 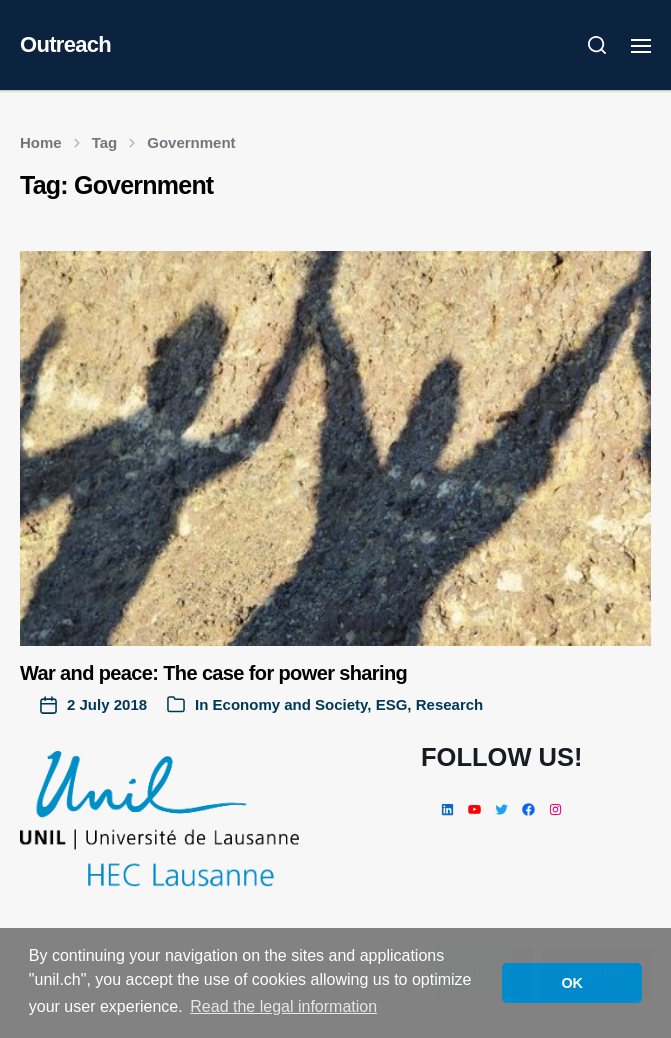 What do you see at coordinates (191, 142) in the screenshot?
I see `Government` at bounding box center [191, 142].